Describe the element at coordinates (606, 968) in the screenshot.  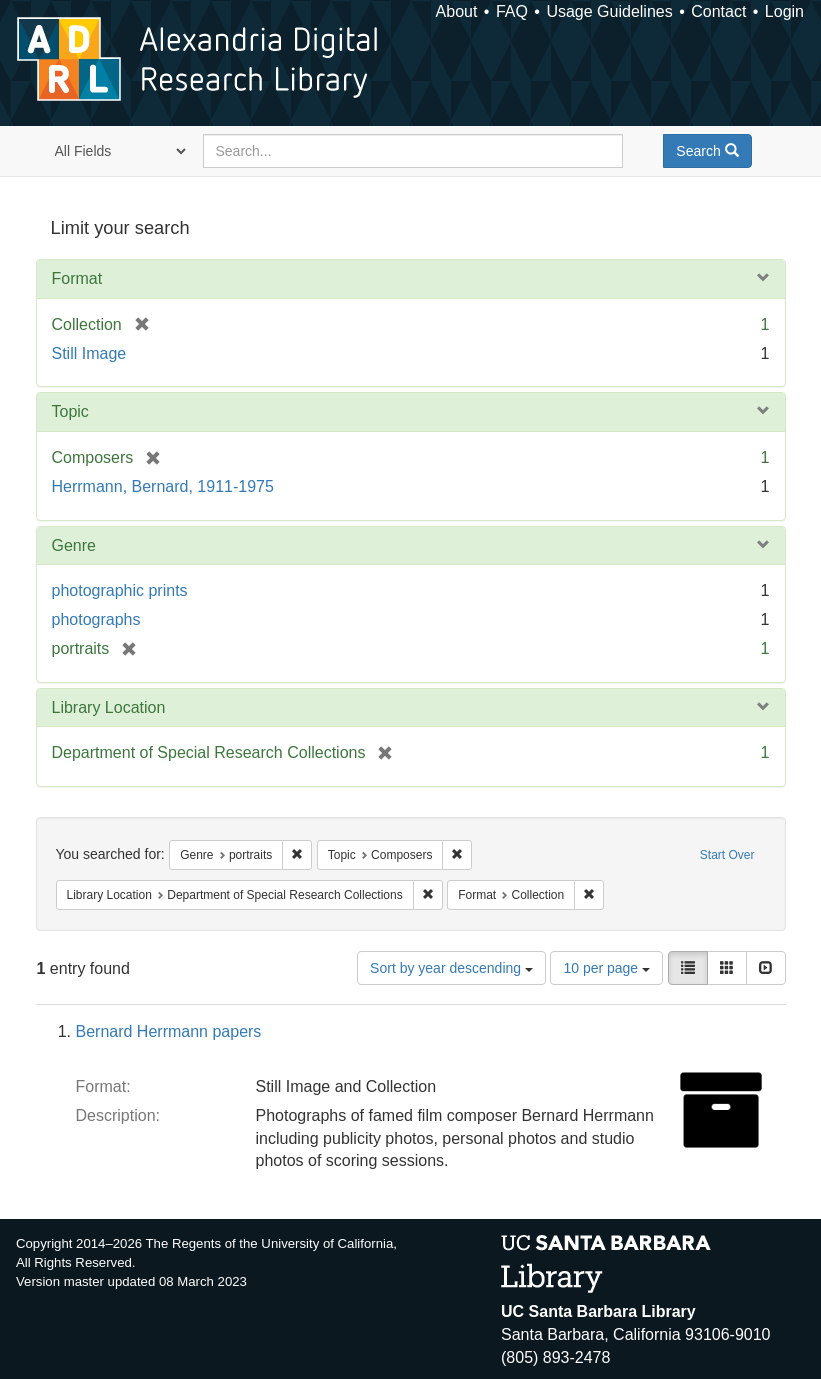
I see `10 per page` at that location.